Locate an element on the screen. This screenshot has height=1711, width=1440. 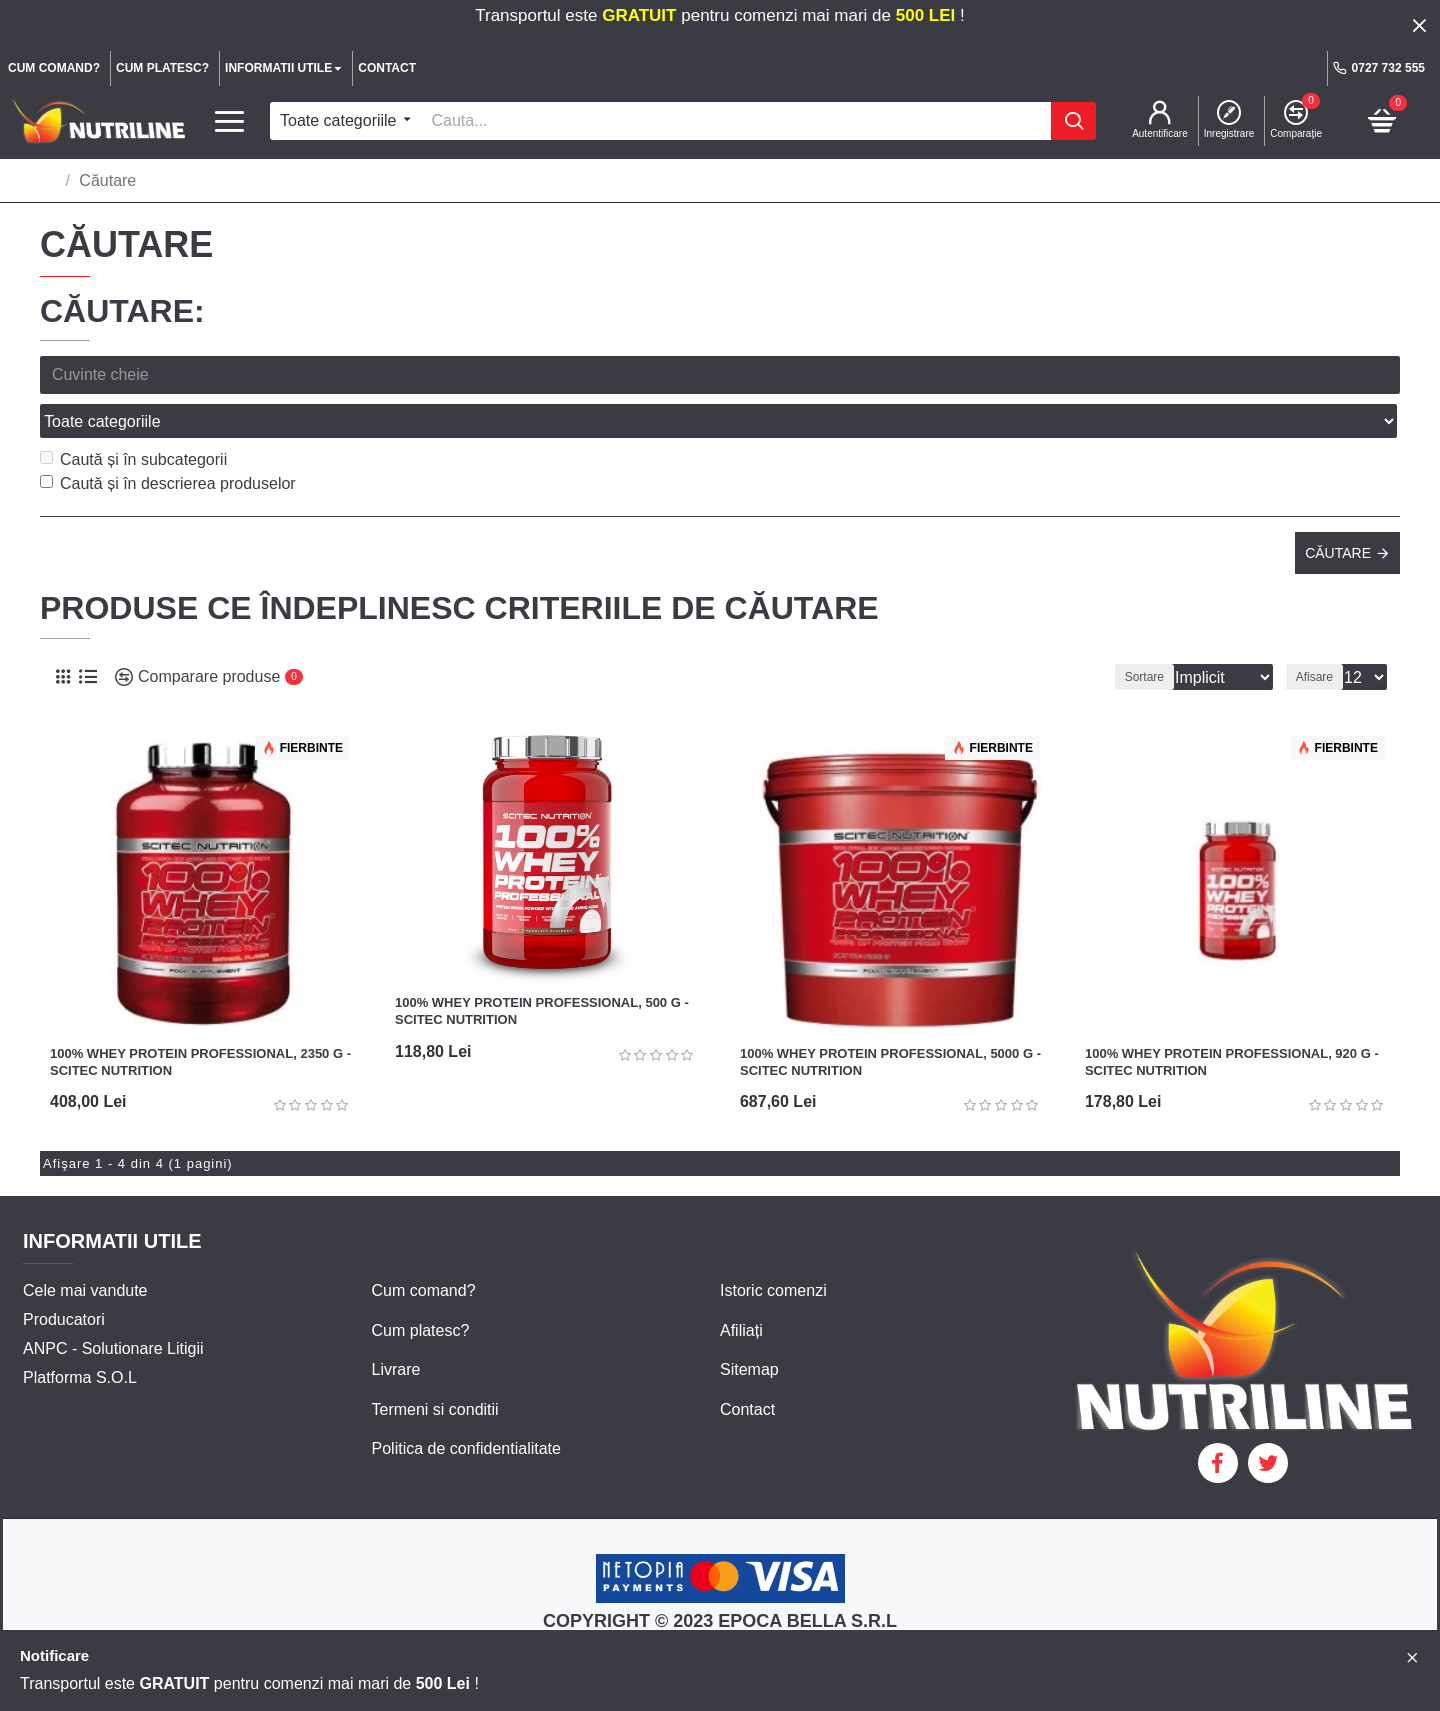
100% Whey Protein Professional, 5000 g - Scitec Nutrition is located at coordinates (890, 1018).